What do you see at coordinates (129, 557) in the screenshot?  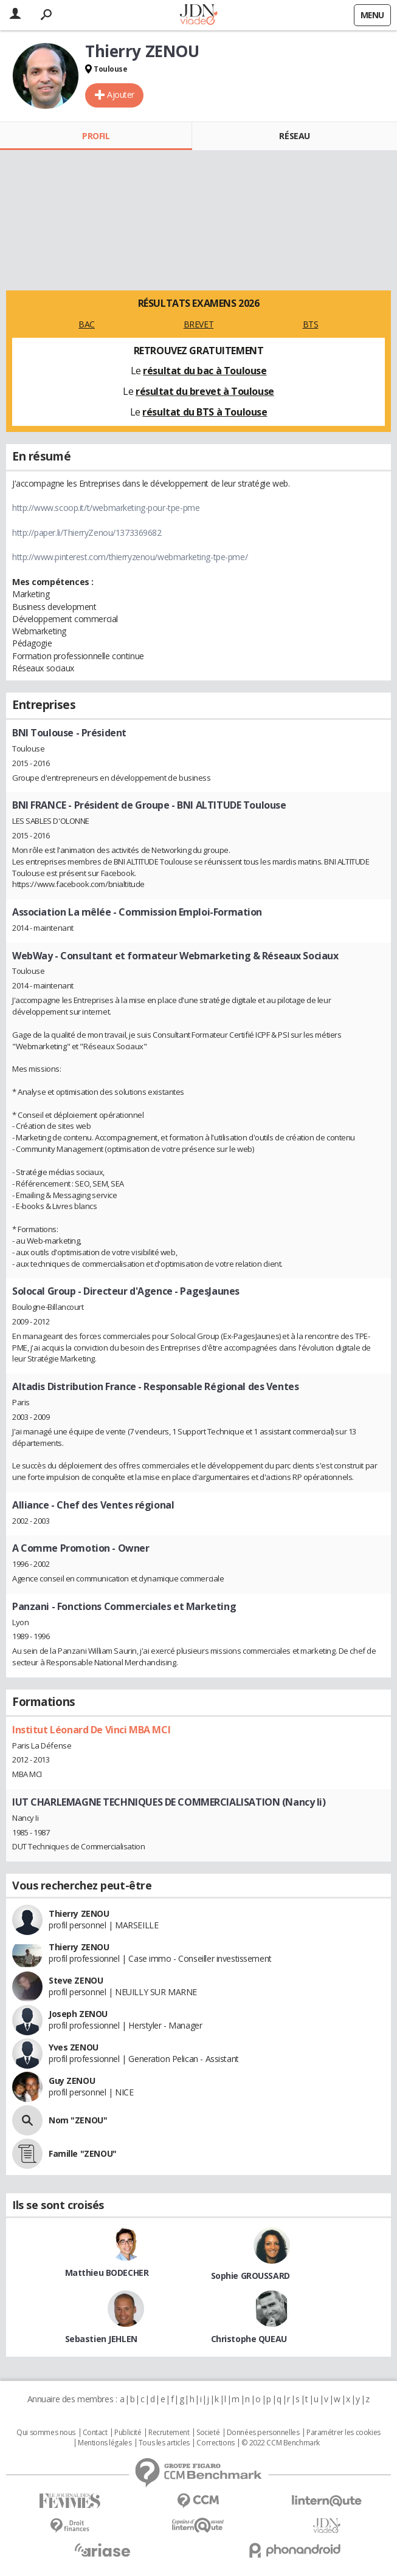 I see `http://www.pinterest.com/thierryzenou/webmarketing-tpe-pme/` at bounding box center [129, 557].